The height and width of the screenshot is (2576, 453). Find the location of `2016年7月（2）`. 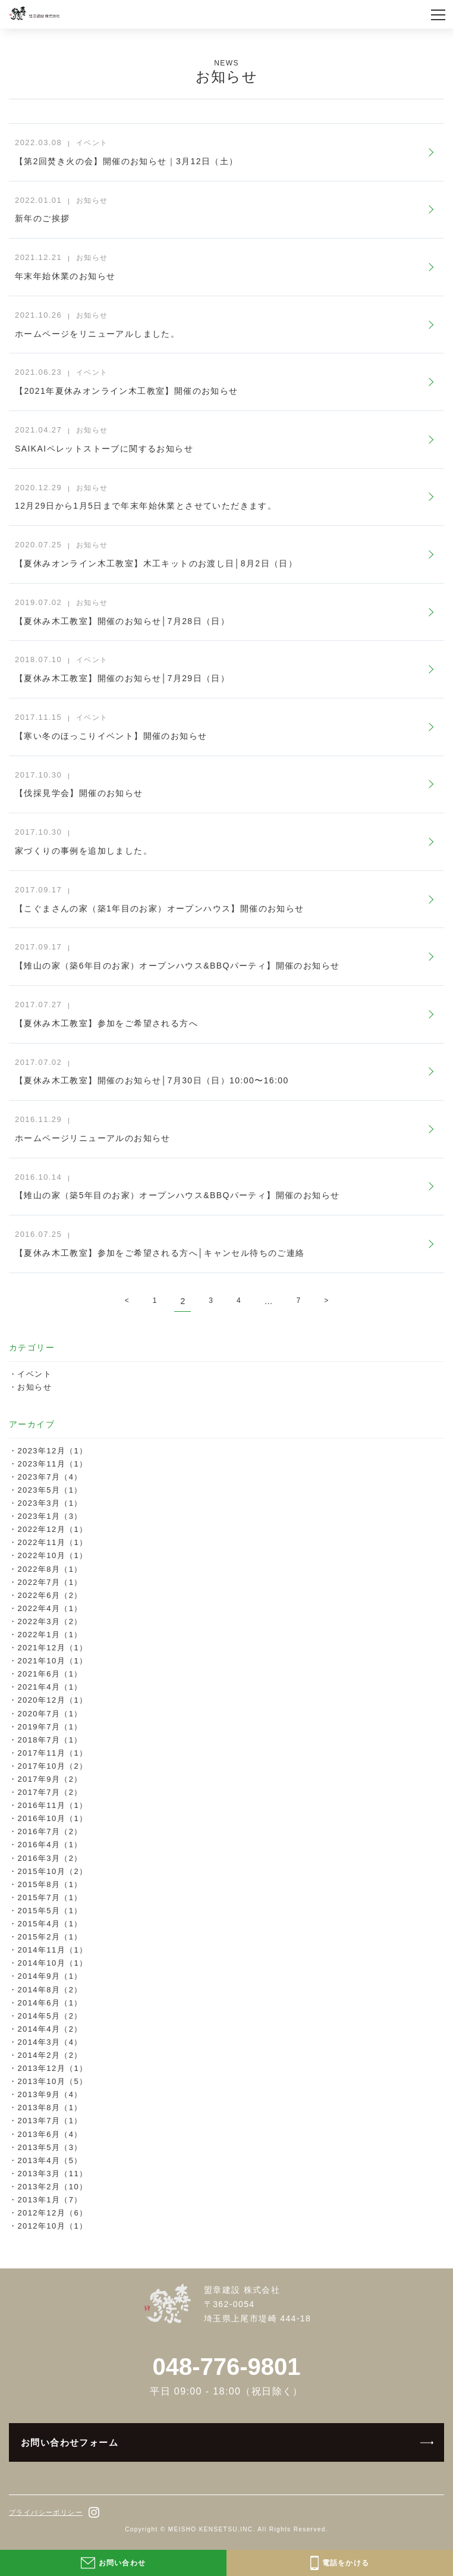

2016年7月（2） is located at coordinates (49, 1831).